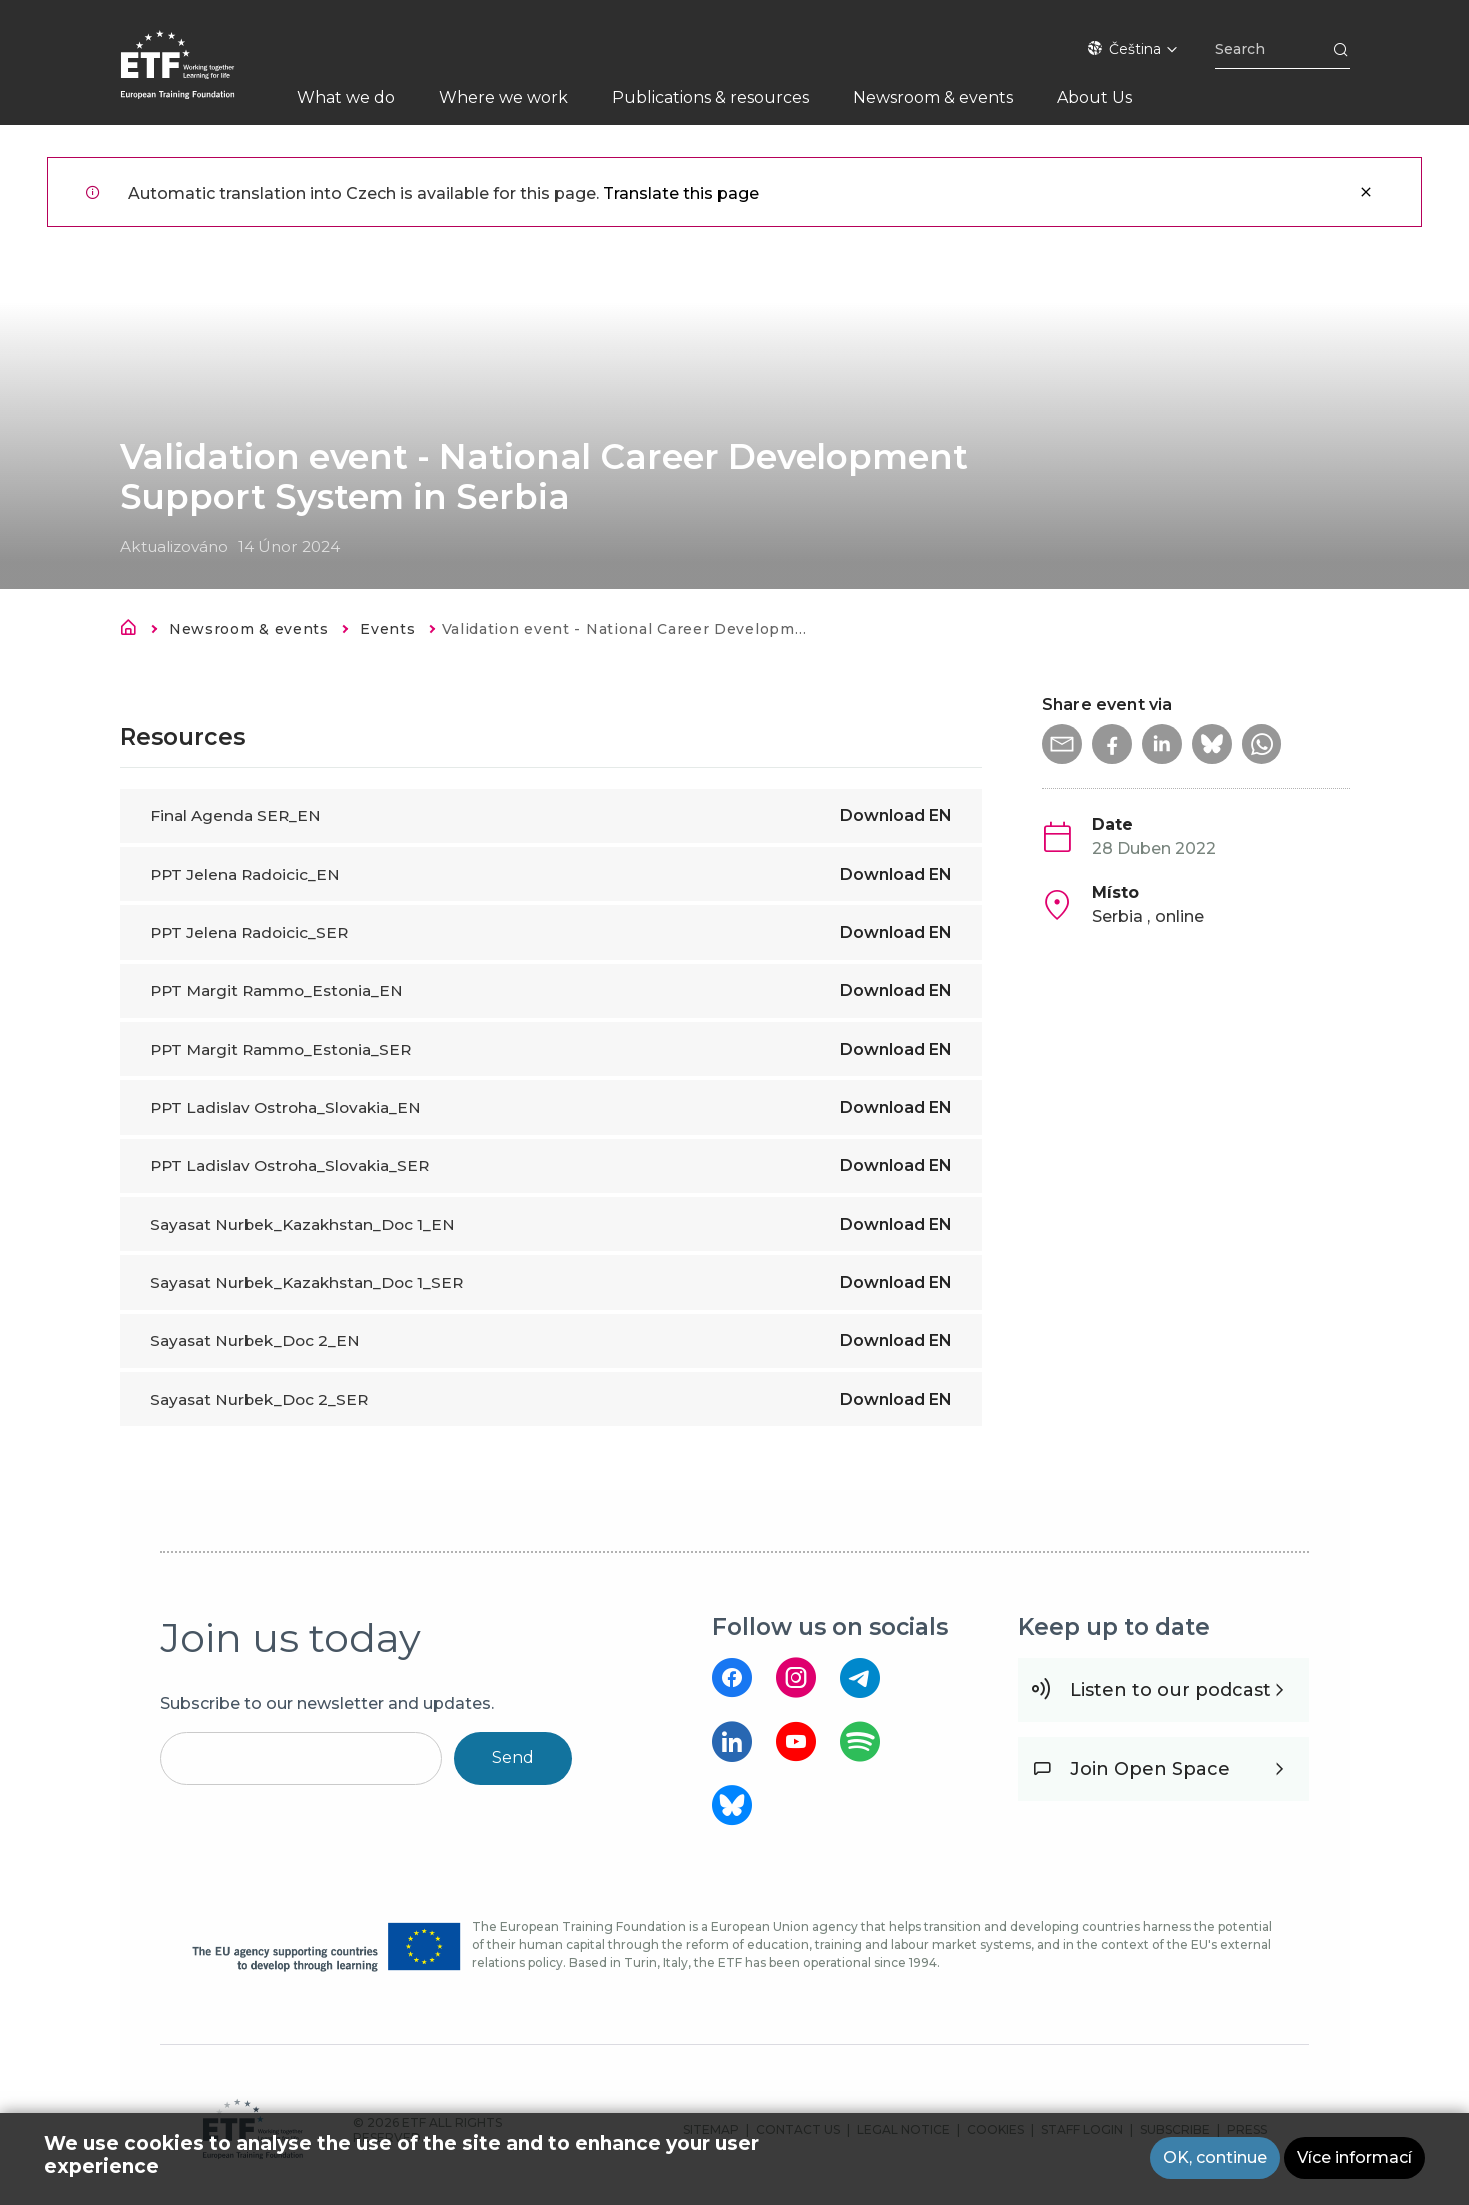  I want to click on OK, continue, so click(1215, 2158).